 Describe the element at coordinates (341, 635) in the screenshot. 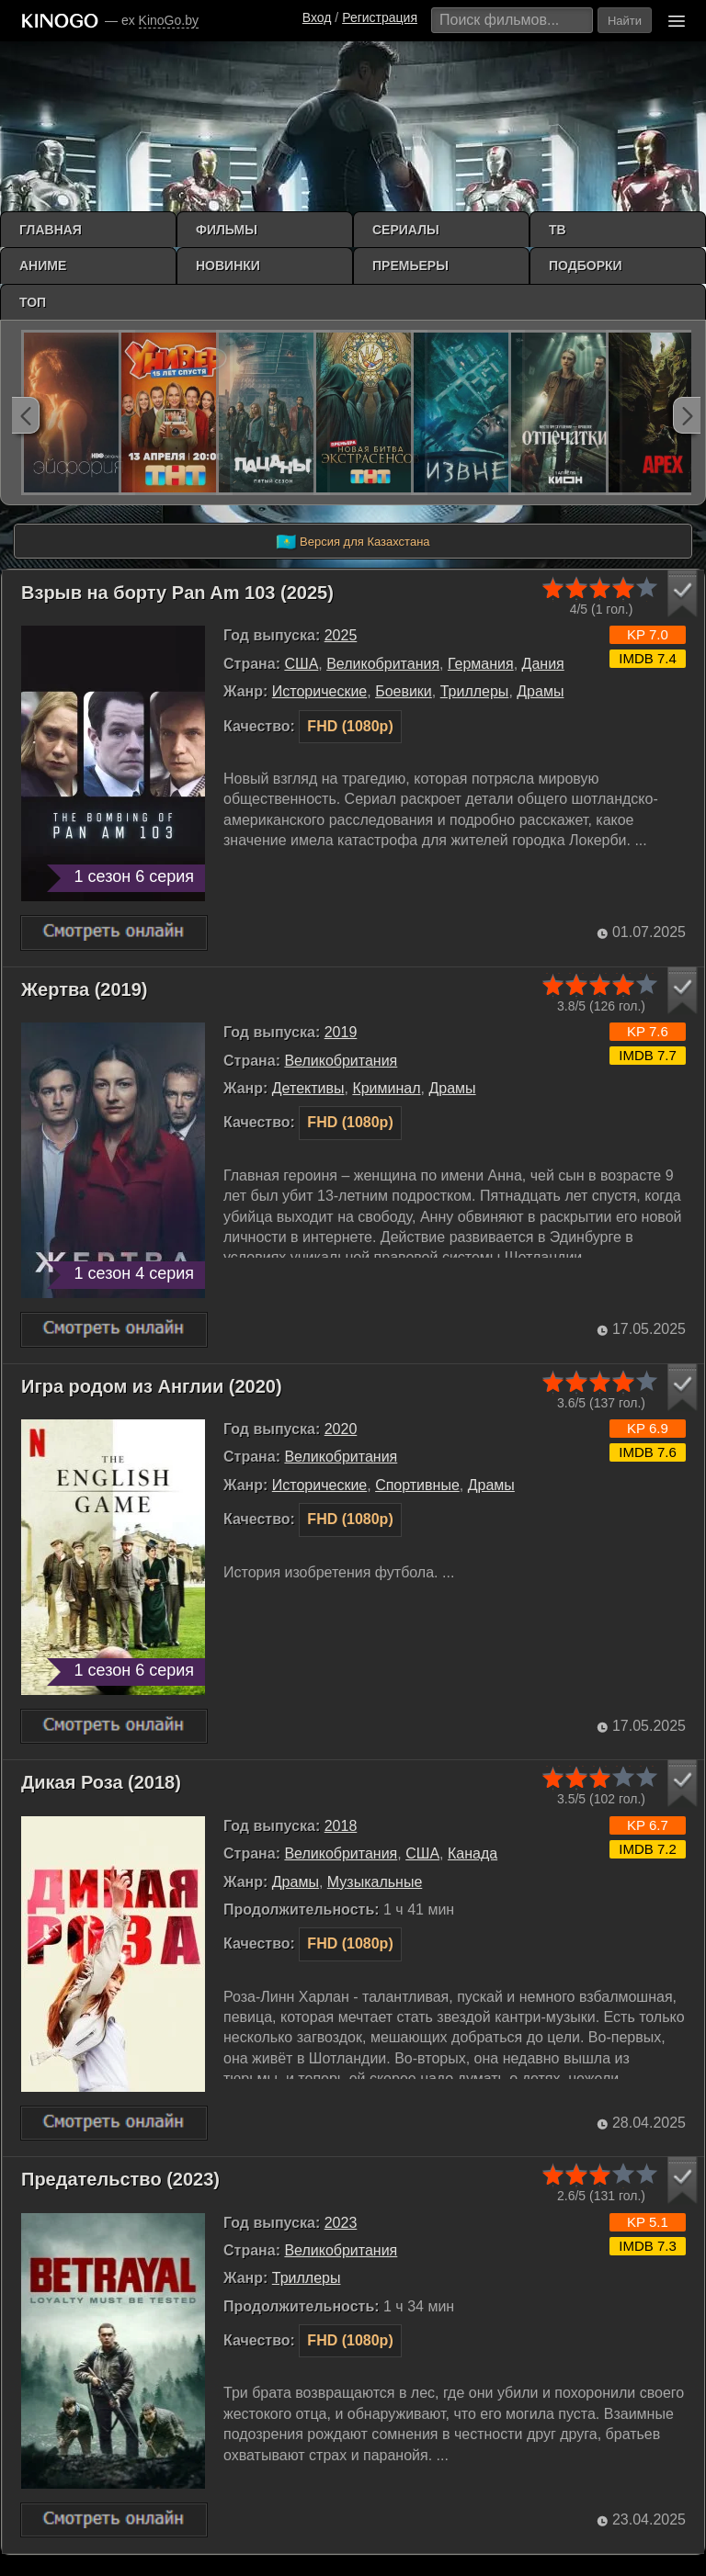

I see `2025` at that location.